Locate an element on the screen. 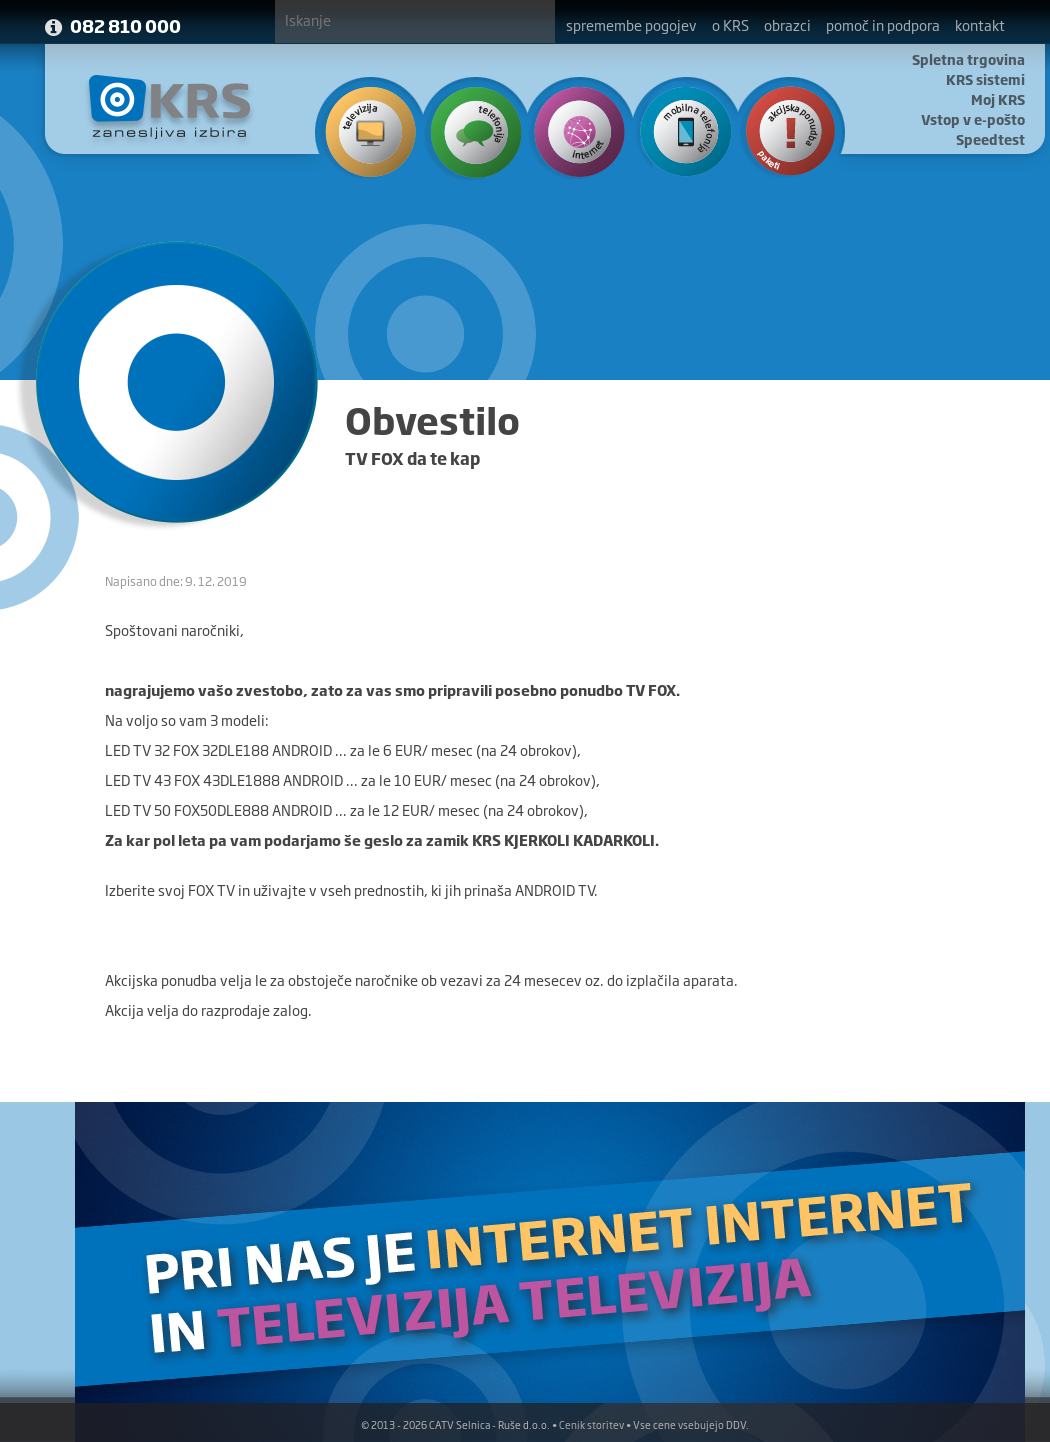 The width and height of the screenshot is (1050, 1442). Moj KRS is located at coordinates (998, 99).